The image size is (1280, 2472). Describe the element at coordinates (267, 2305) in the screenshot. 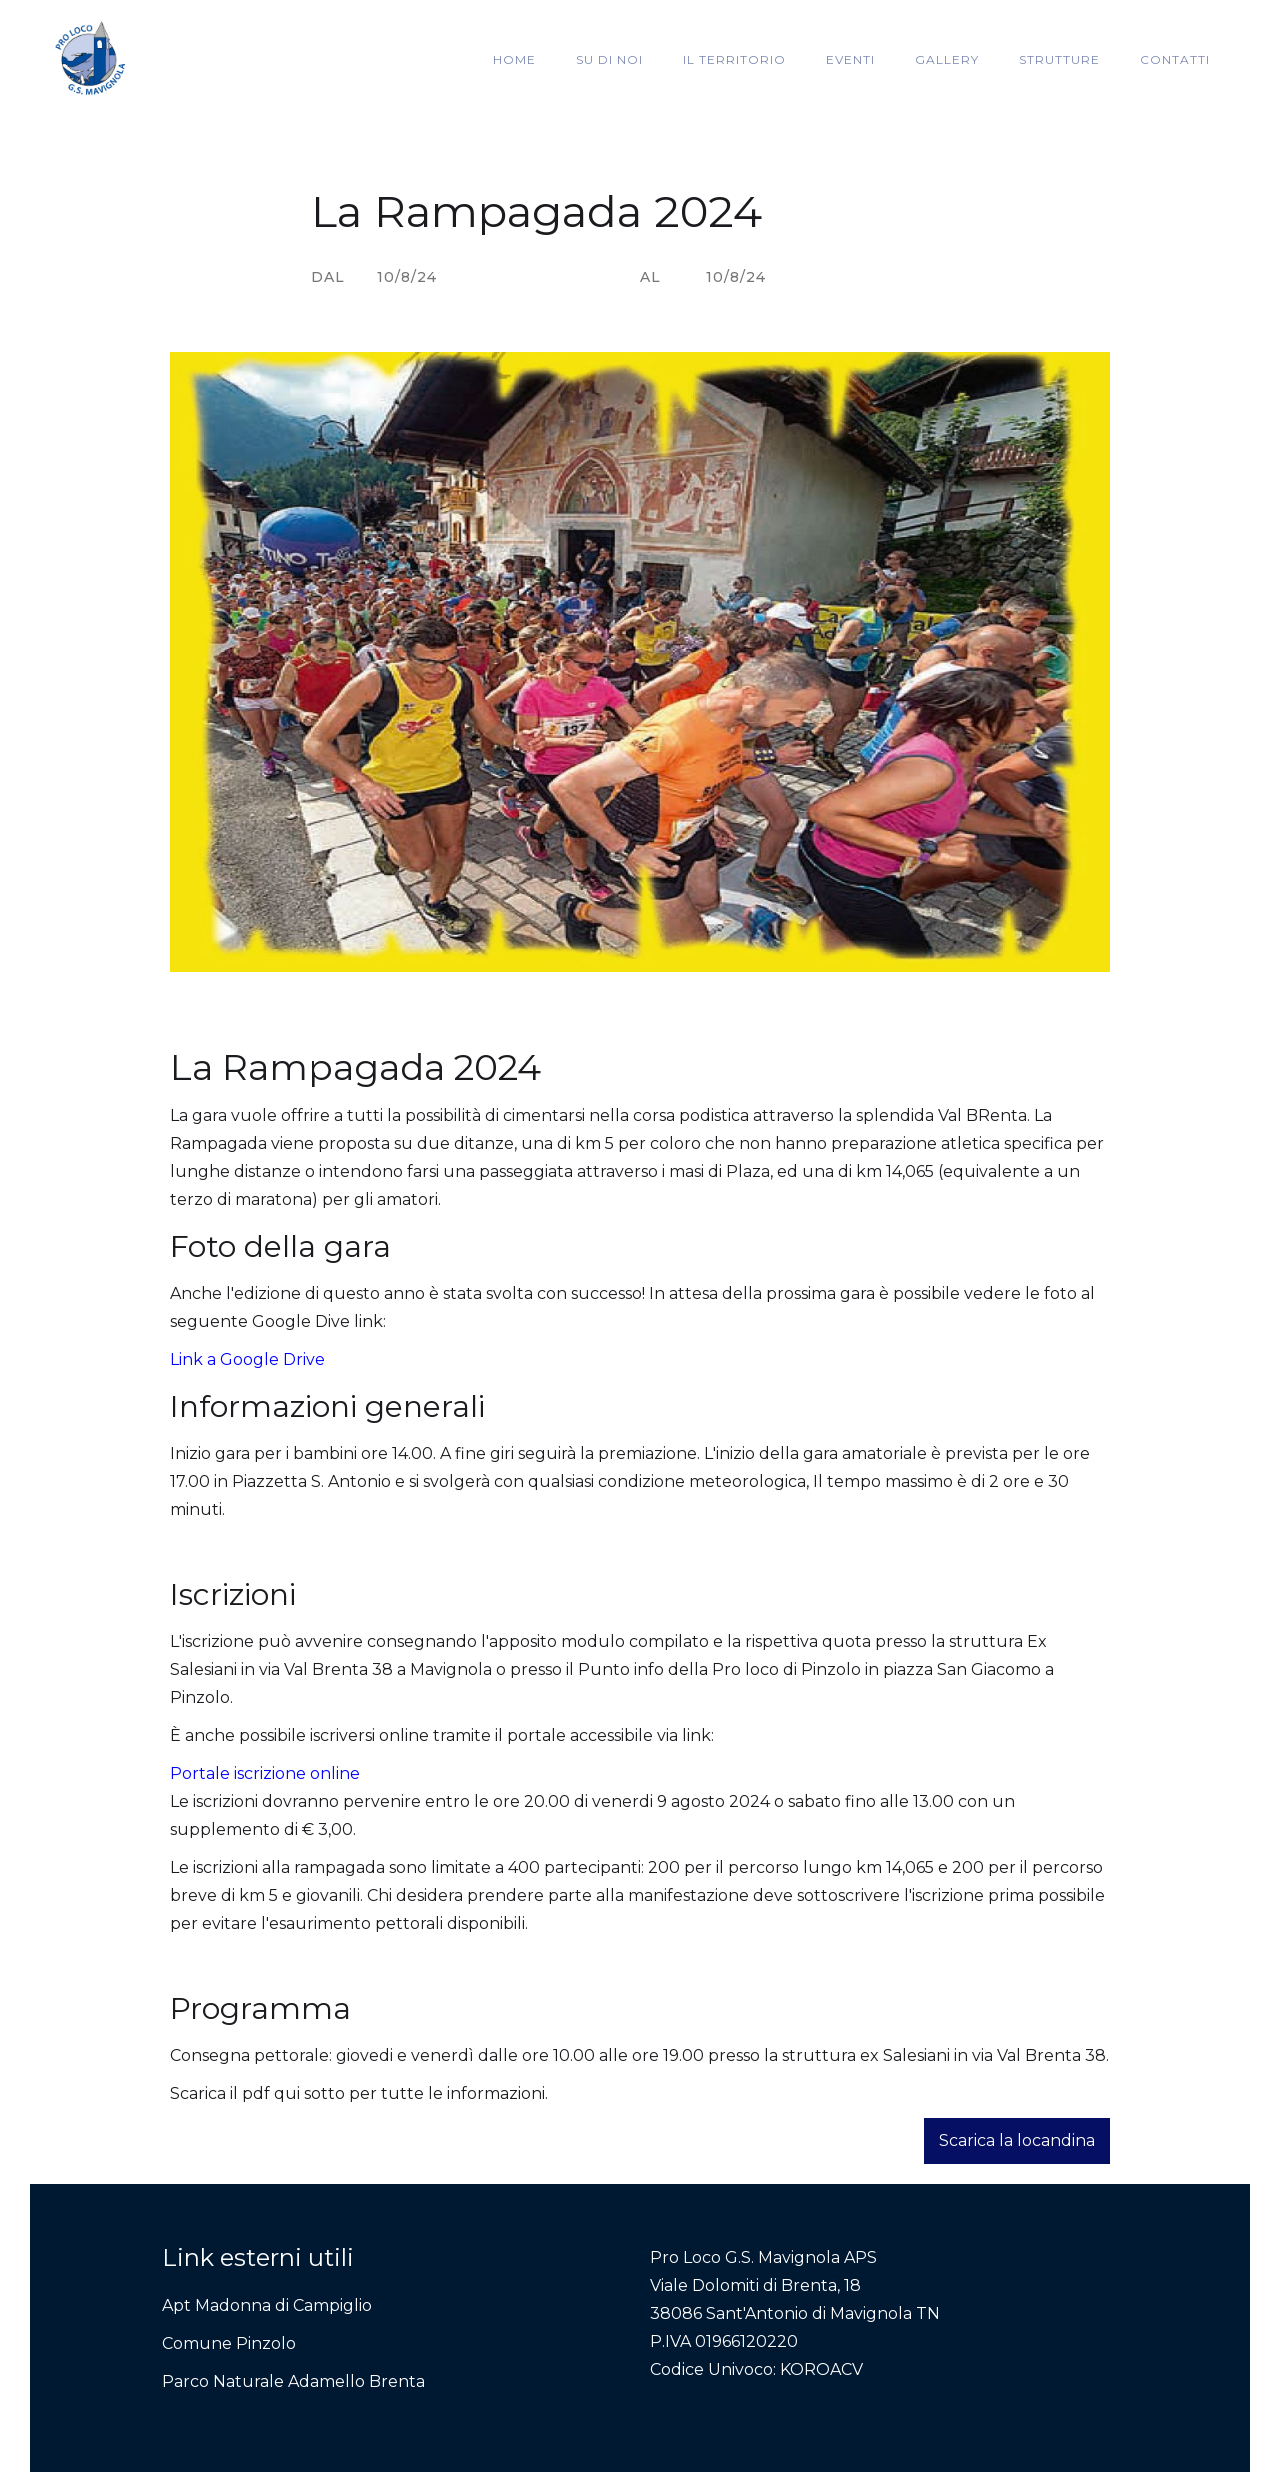

I see `Apt Madonna di Campiglio` at that location.